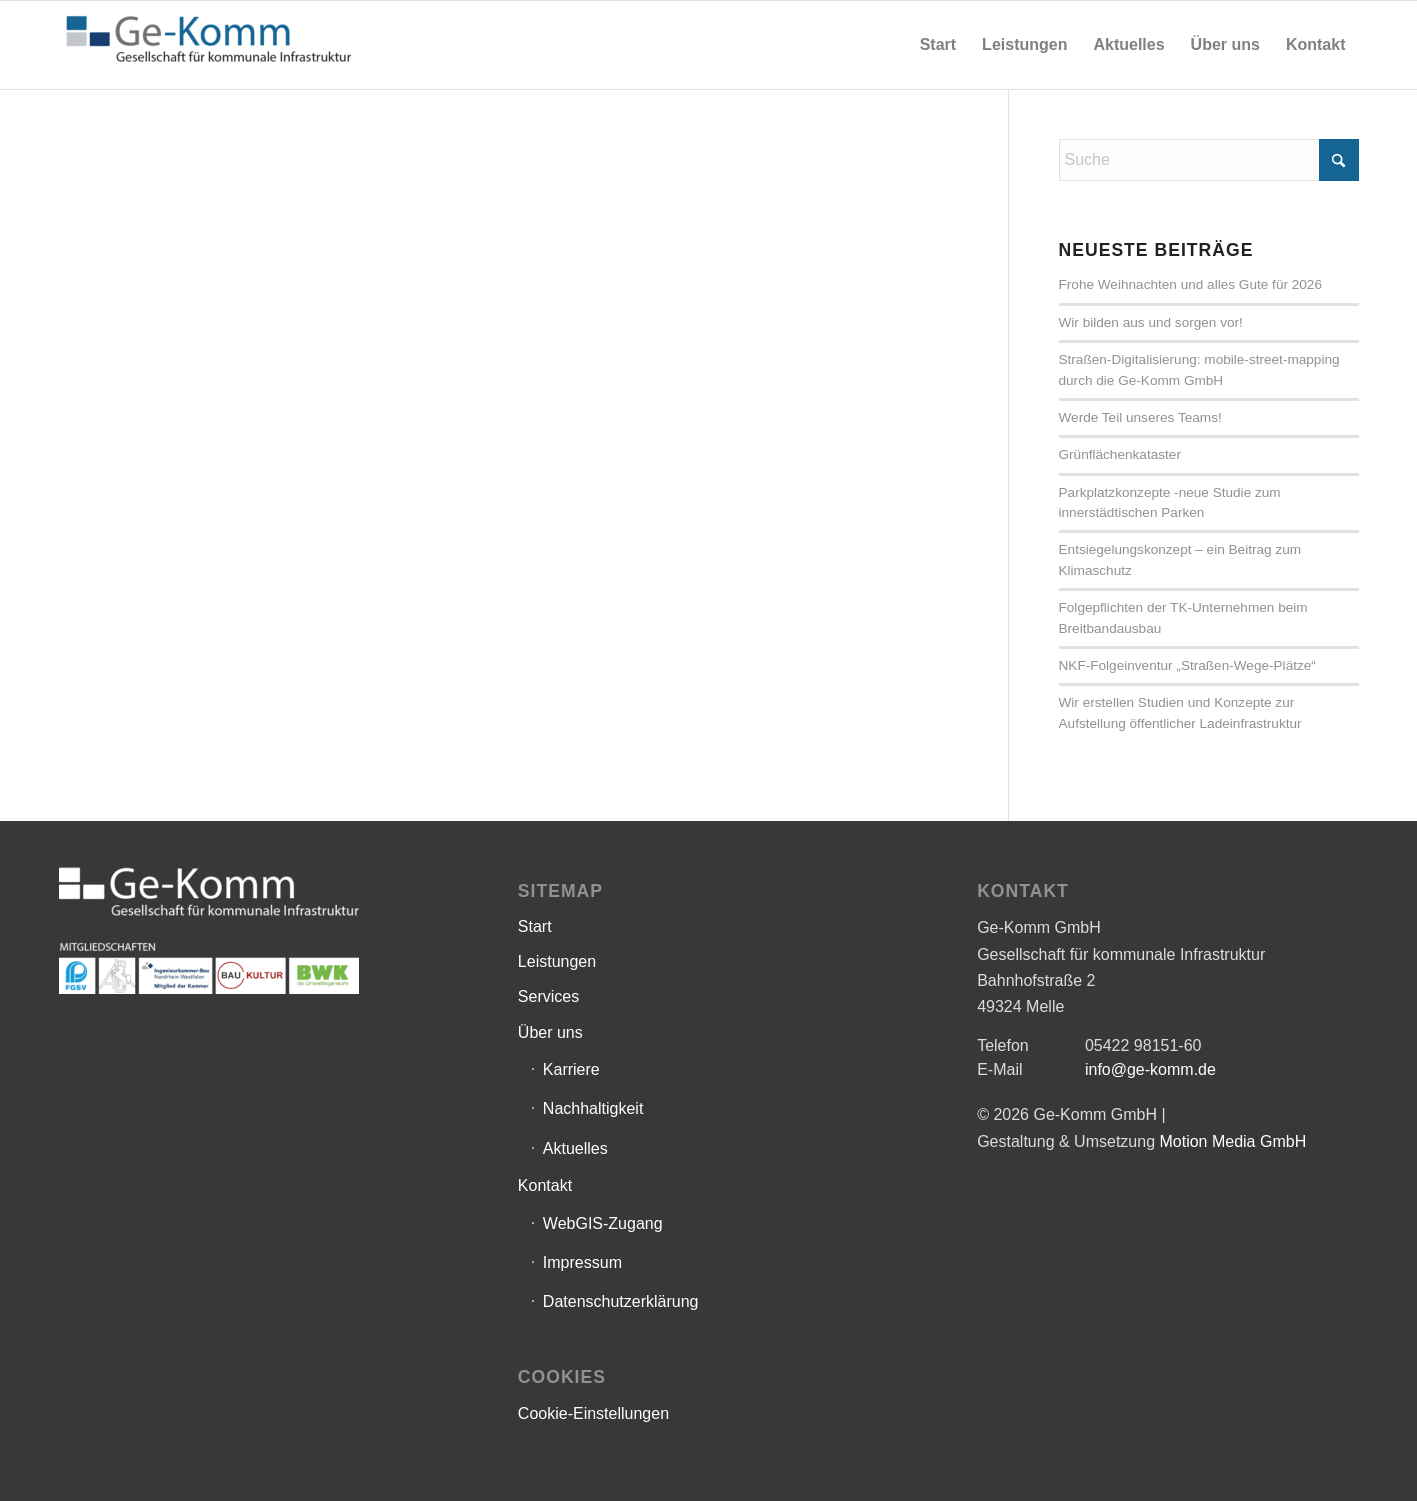 The width and height of the screenshot is (1417, 1501). Describe the element at coordinates (1232, 1141) in the screenshot. I see `Motion Media GmbH` at that location.